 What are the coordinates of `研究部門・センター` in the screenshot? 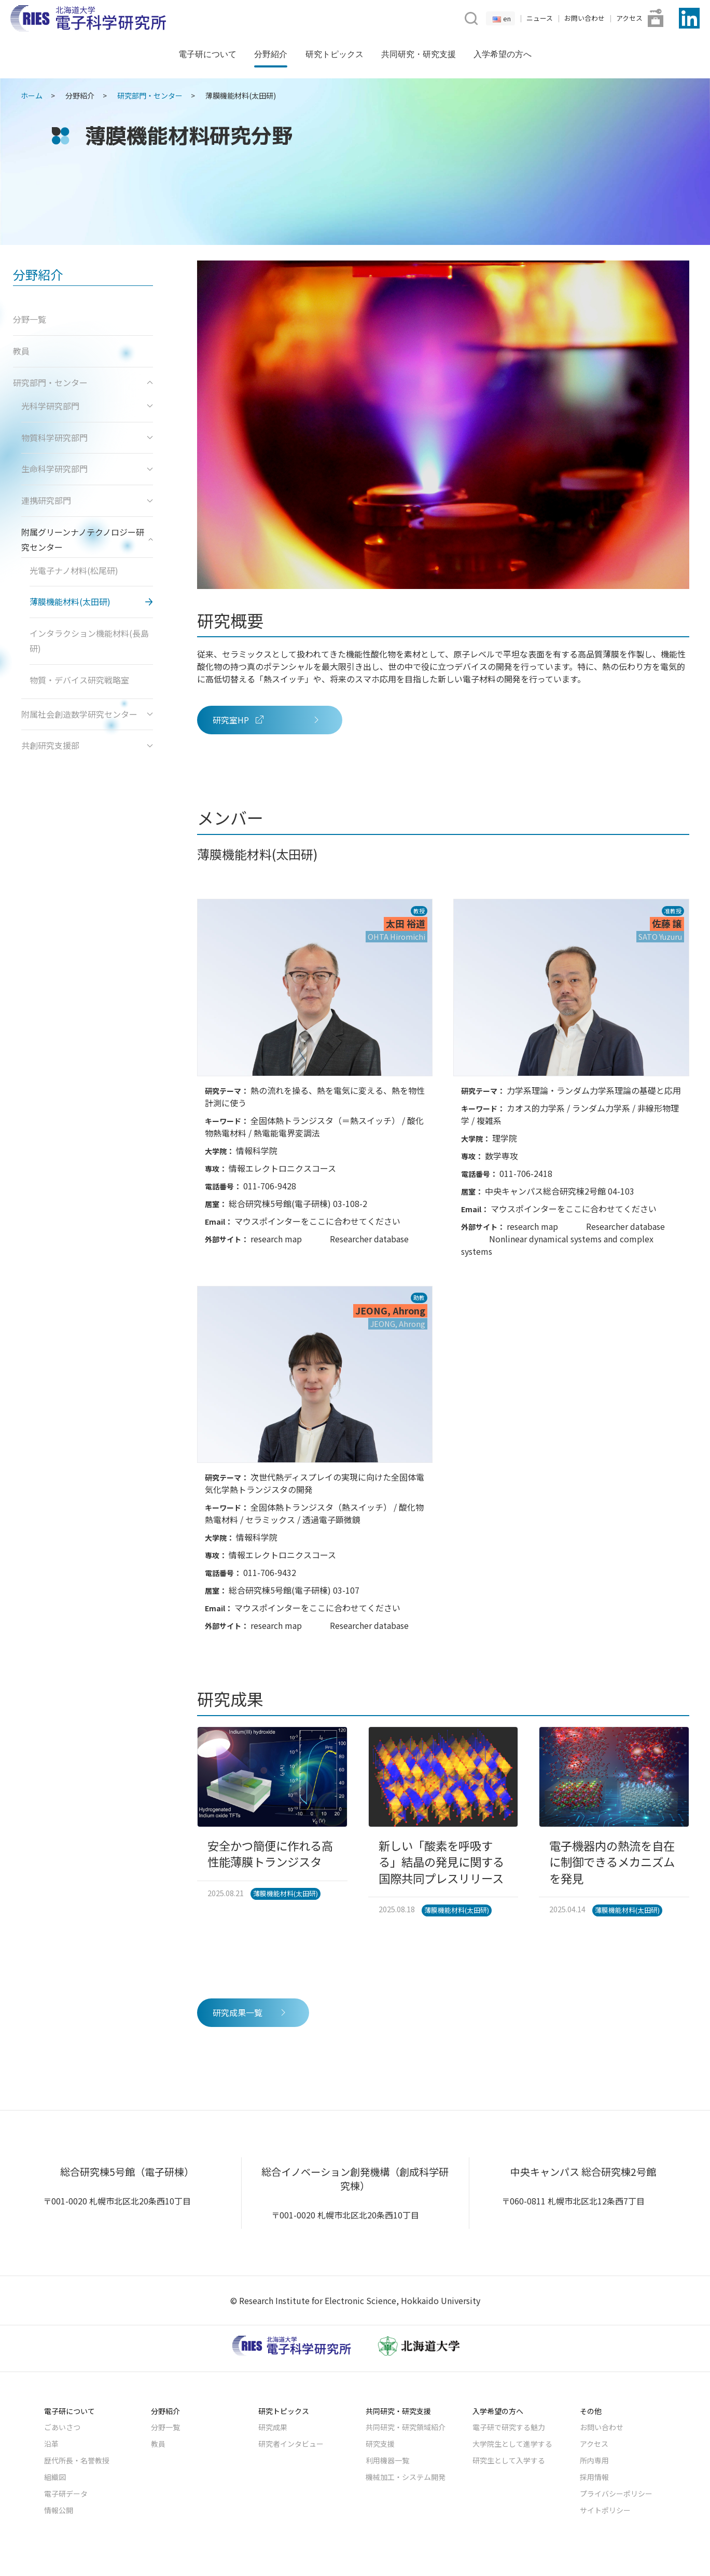 It's located at (150, 95).